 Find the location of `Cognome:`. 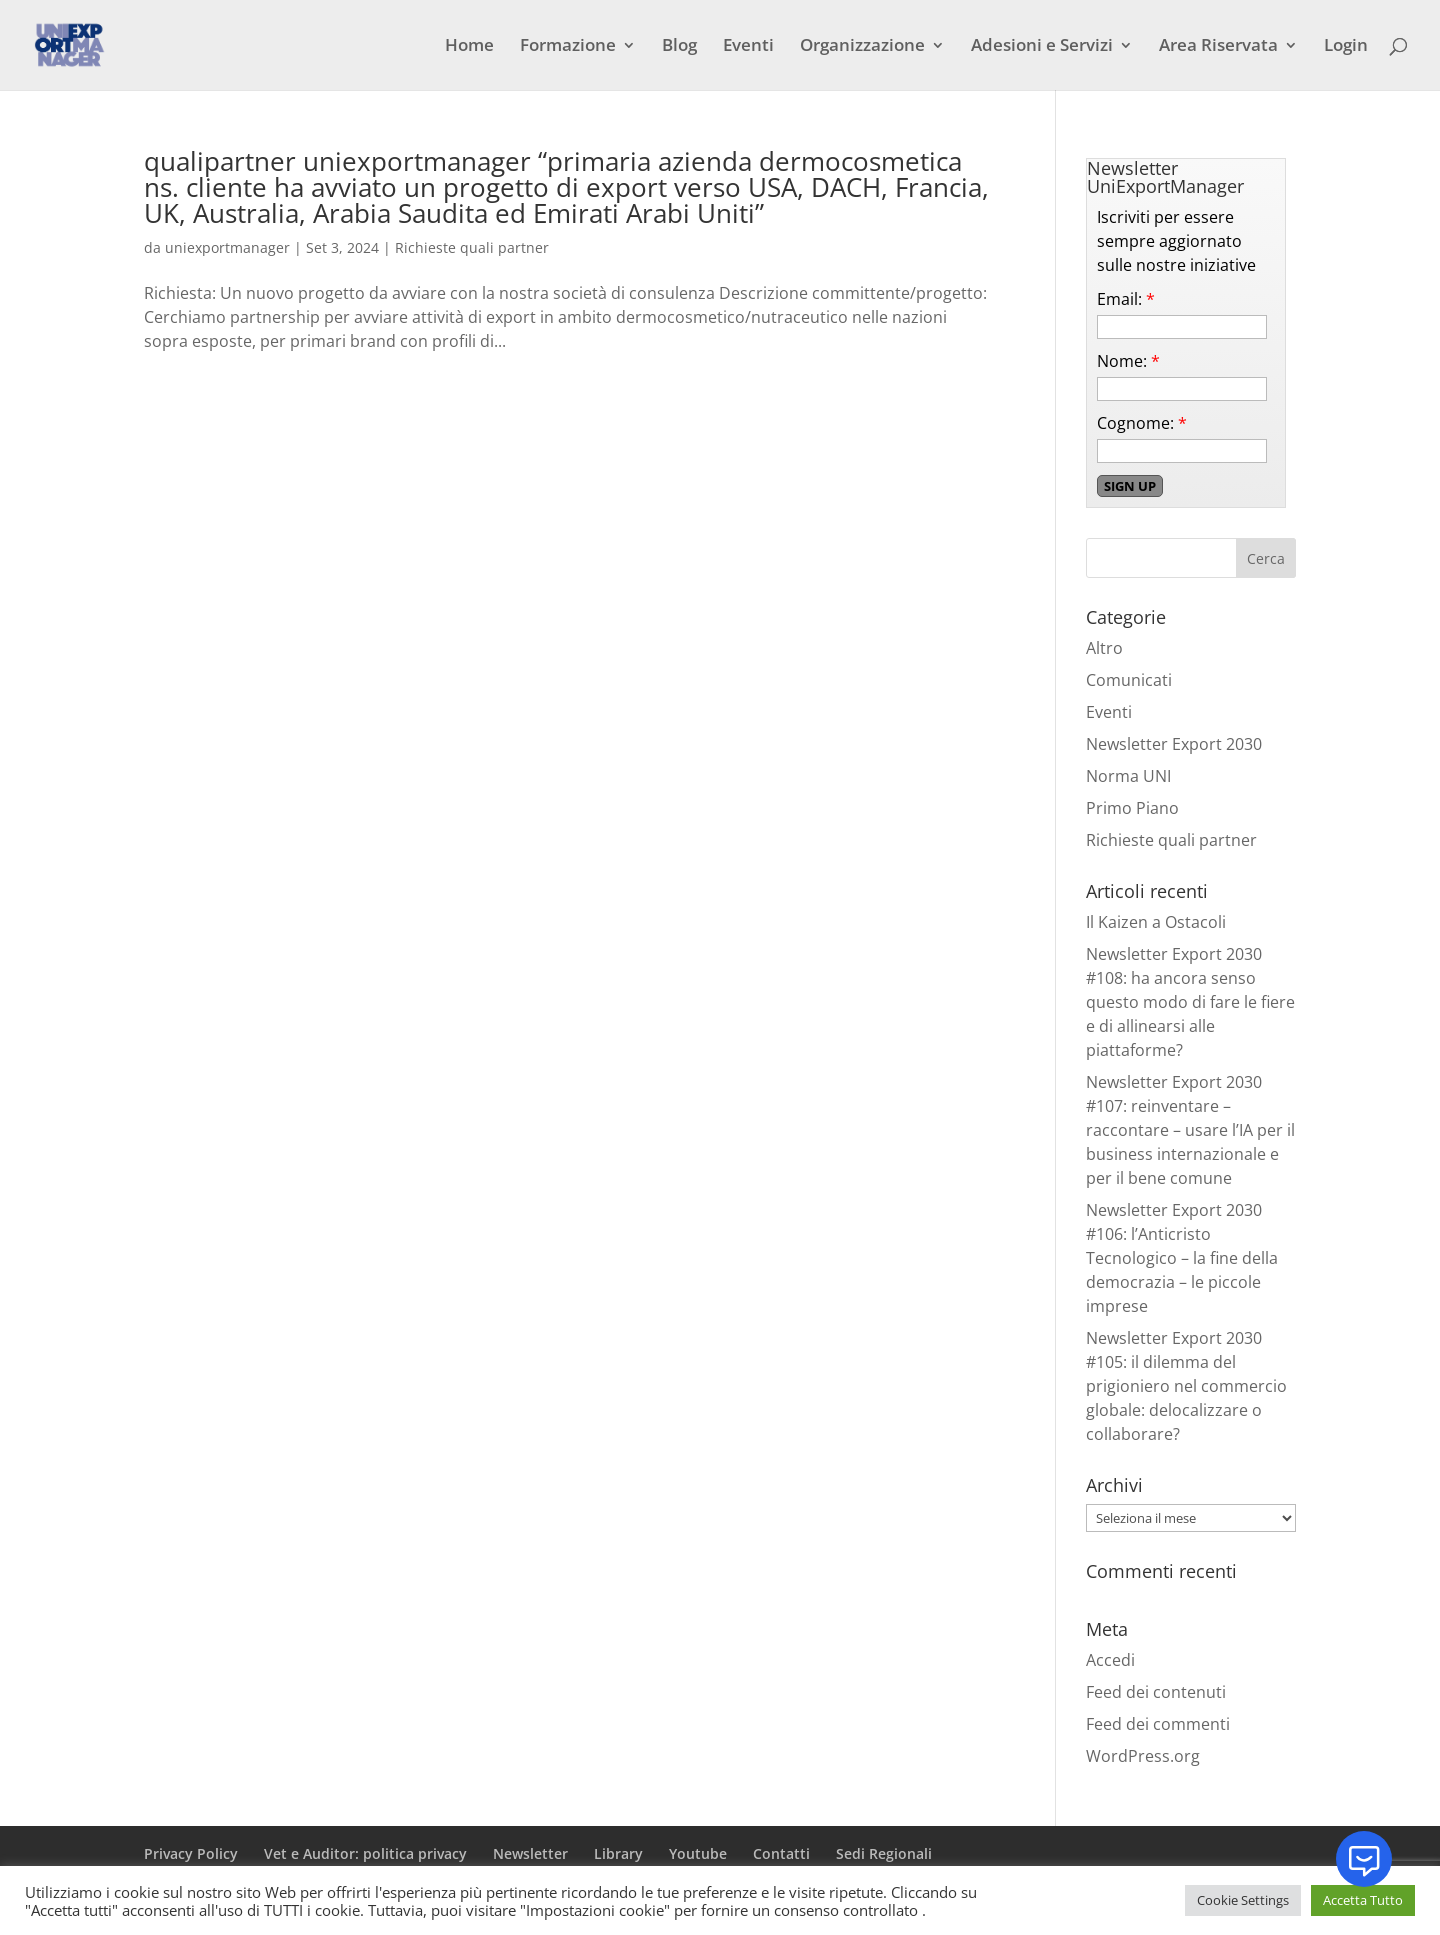

Cognome: is located at coordinates (1142, 423).